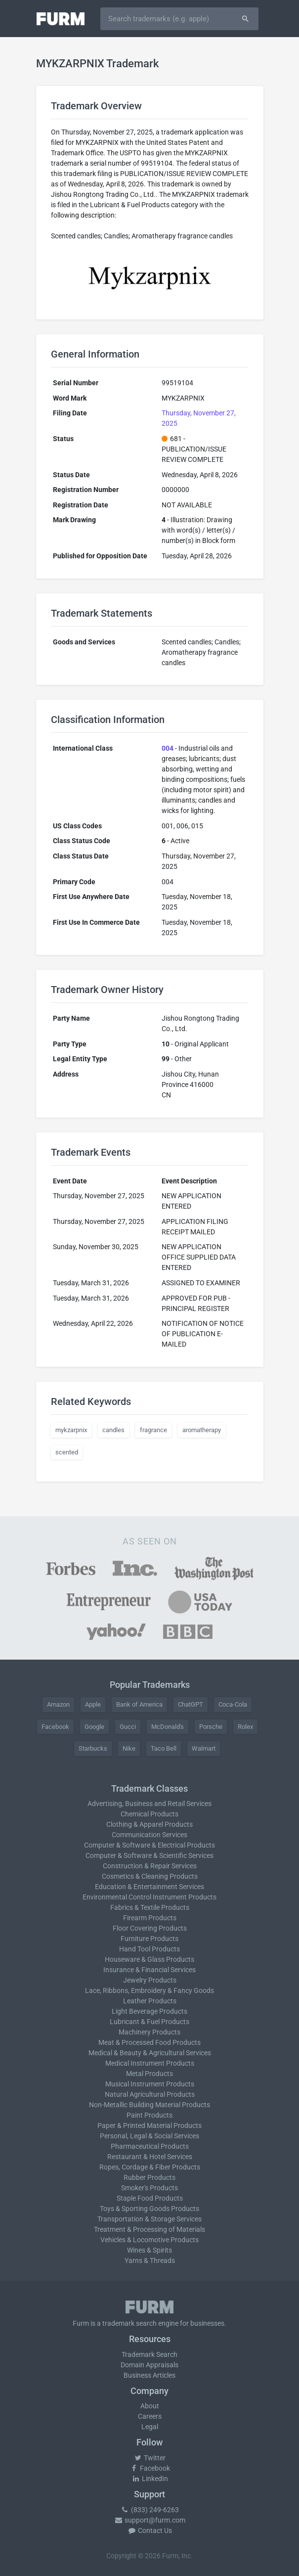 This screenshot has height=2576, width=299. Describe the element at coordinates (149, 2001) in the screenshot. I see `Leather Products` at that location.